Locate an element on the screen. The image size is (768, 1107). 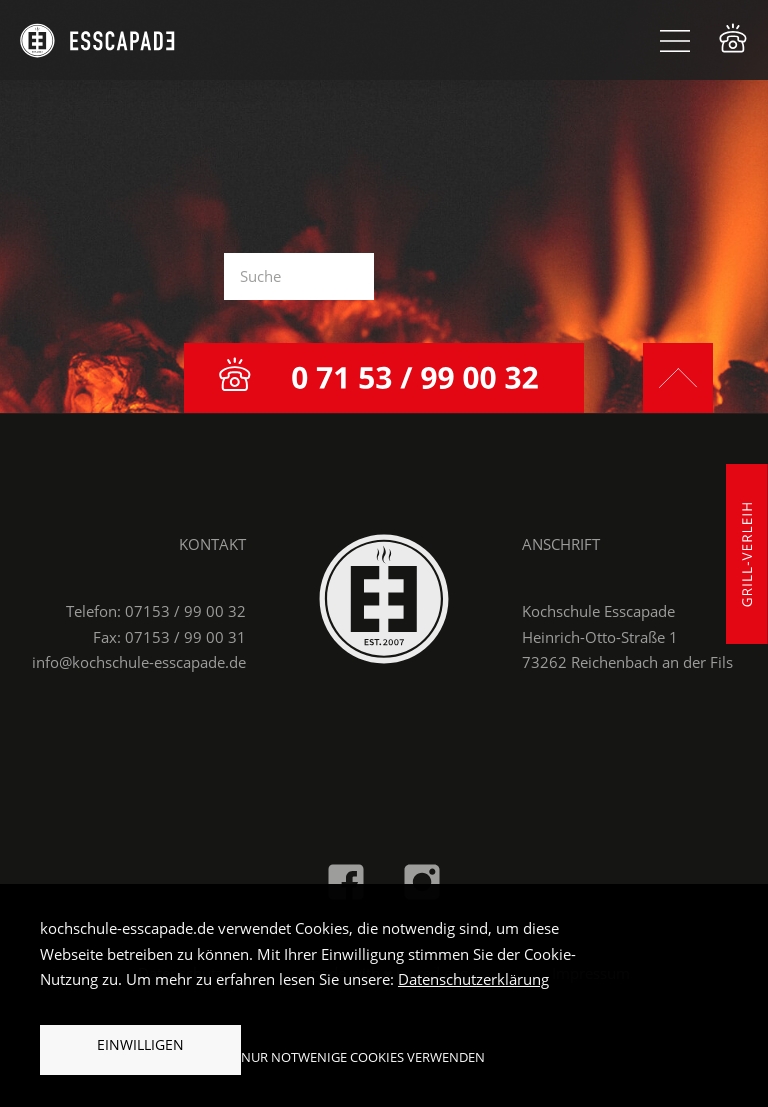
info@kochschule-esscapade.de is located at coordinates (139, 662).